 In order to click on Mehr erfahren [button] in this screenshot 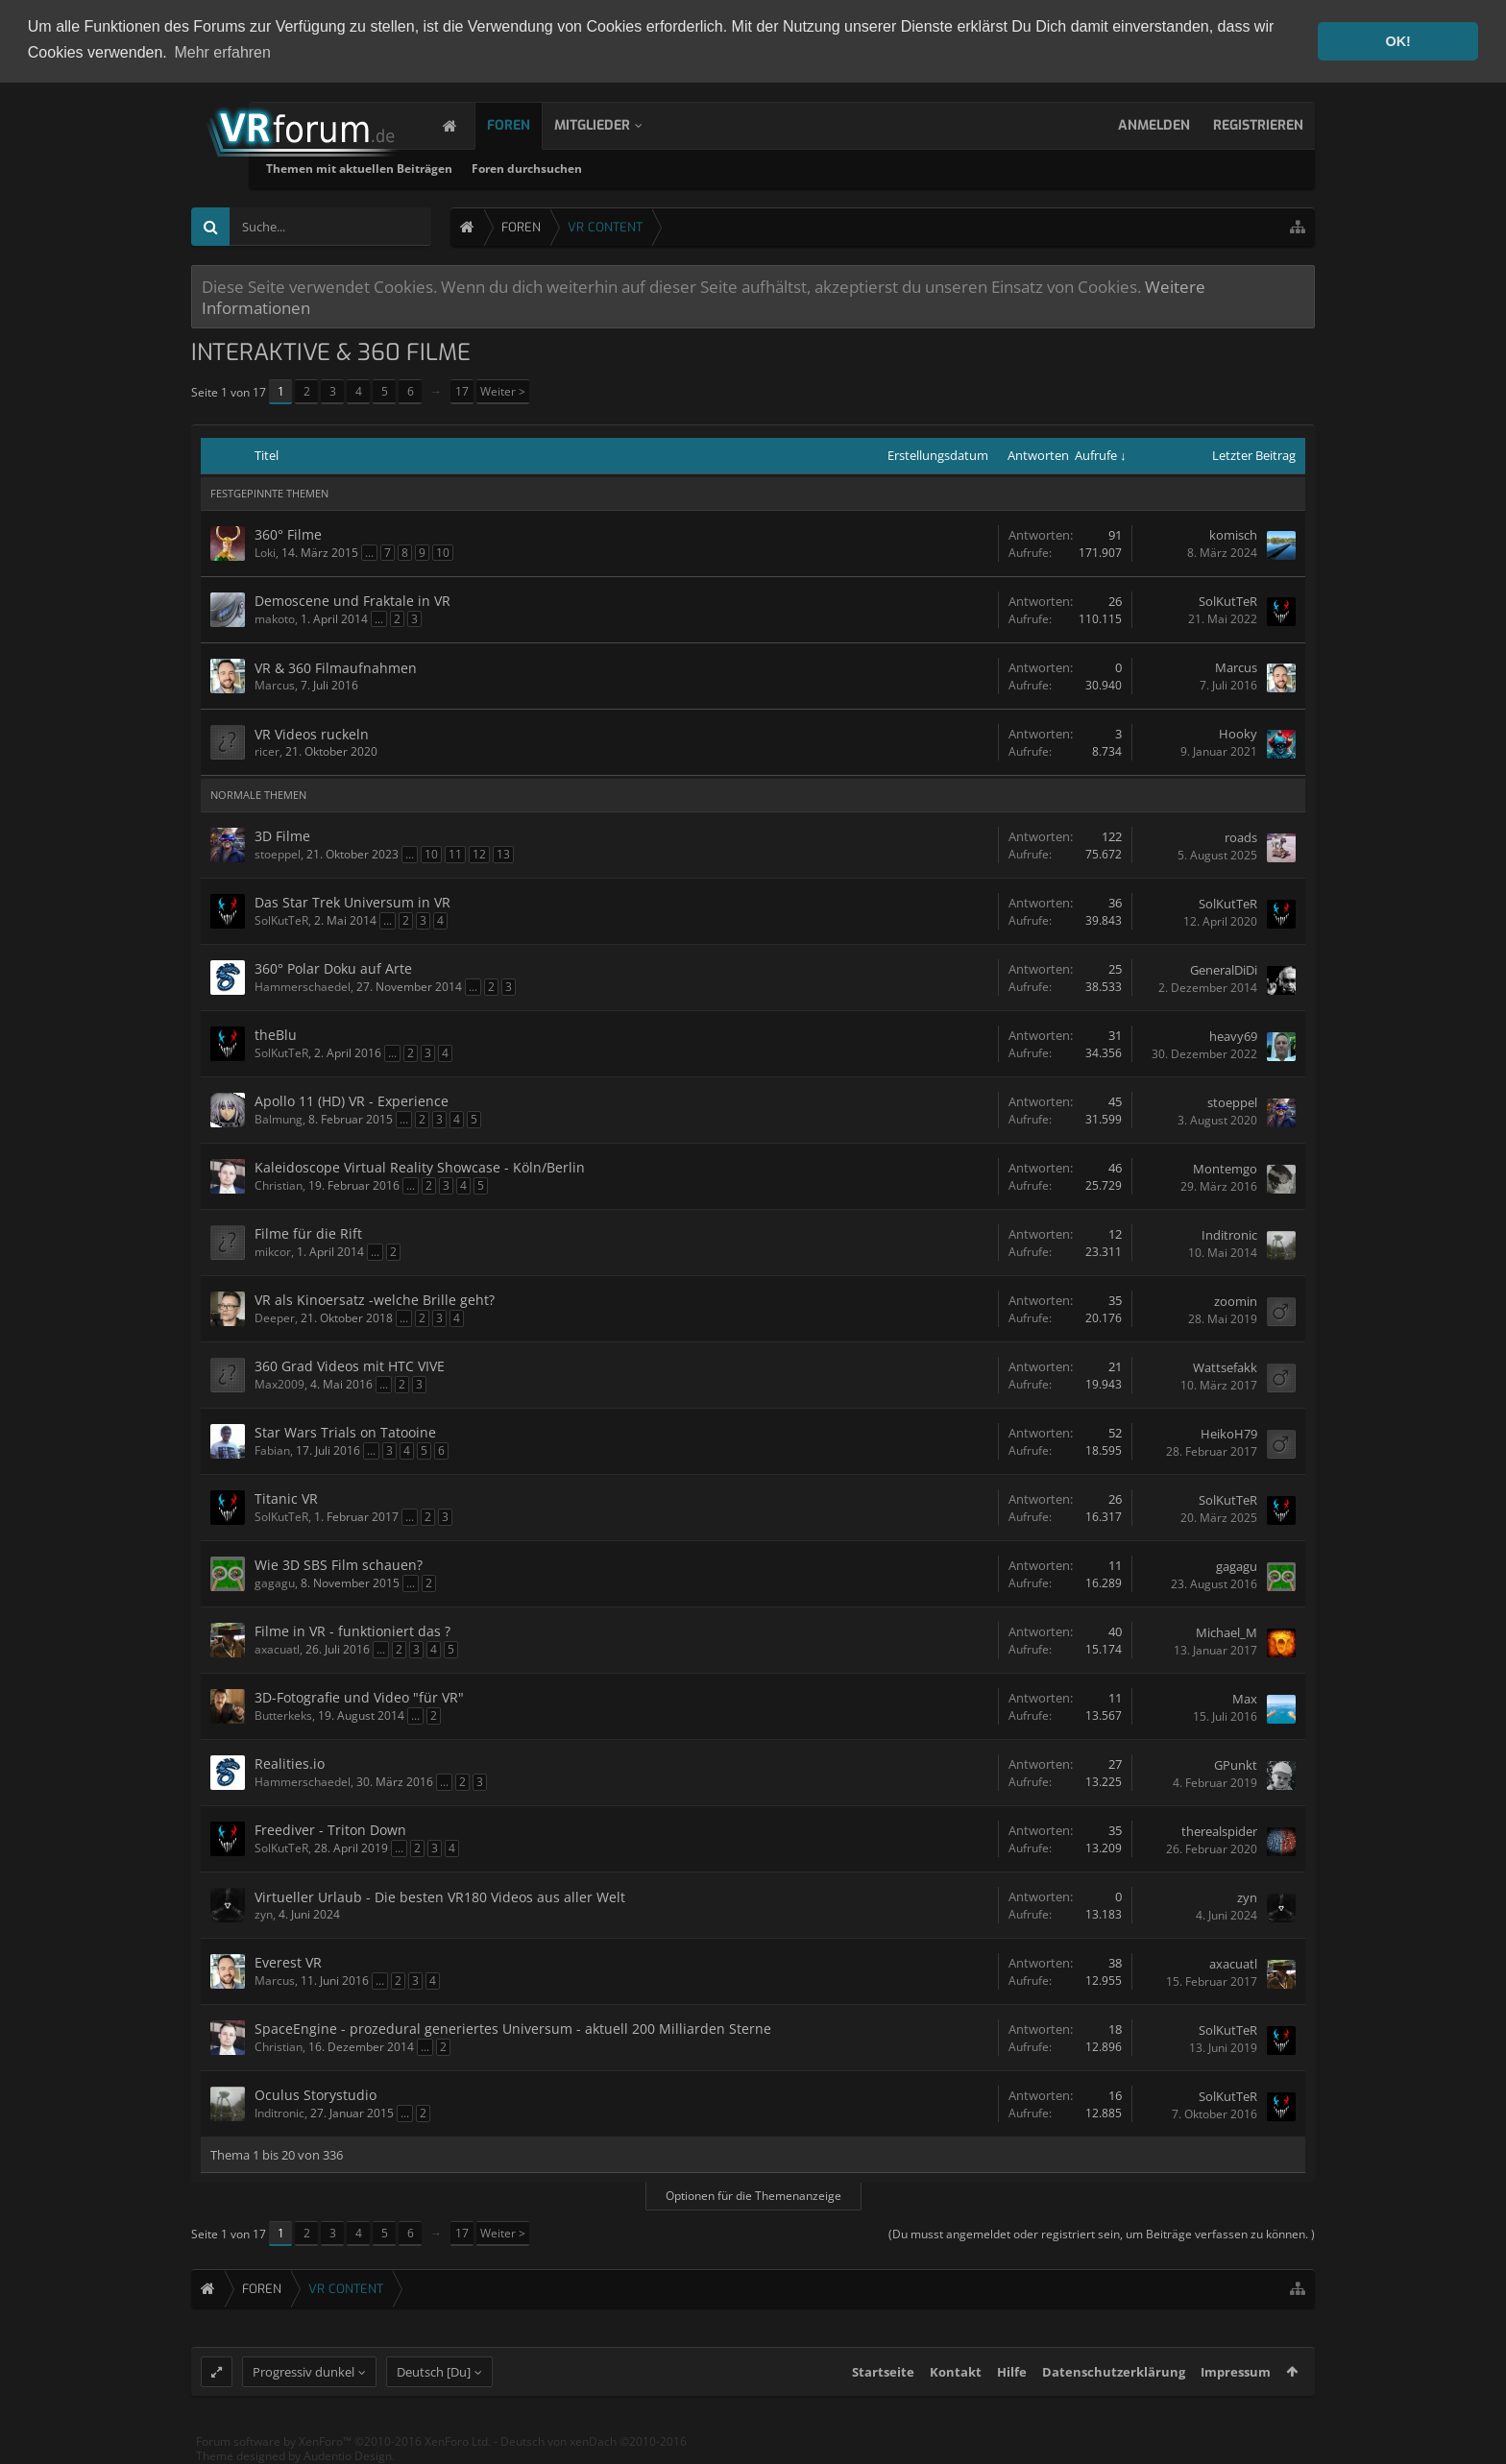, I will do `click(222, 52)`.